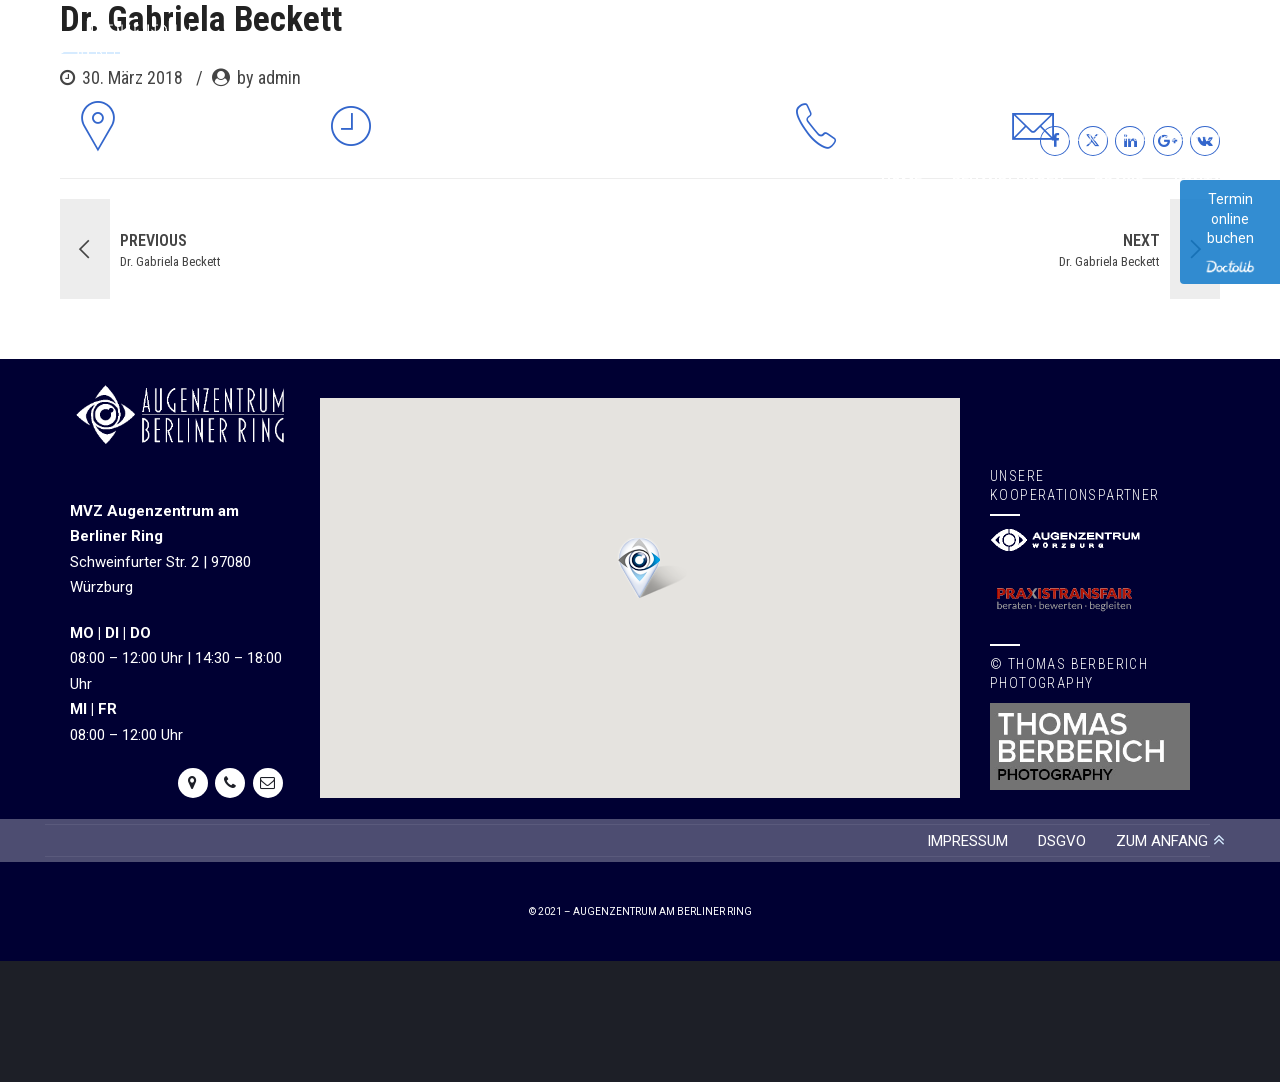 The image size is (1280, 1082). What do you see at coordinates (901, 183) in the screenshot?
I see `Home` at bounding box center [901, 183].